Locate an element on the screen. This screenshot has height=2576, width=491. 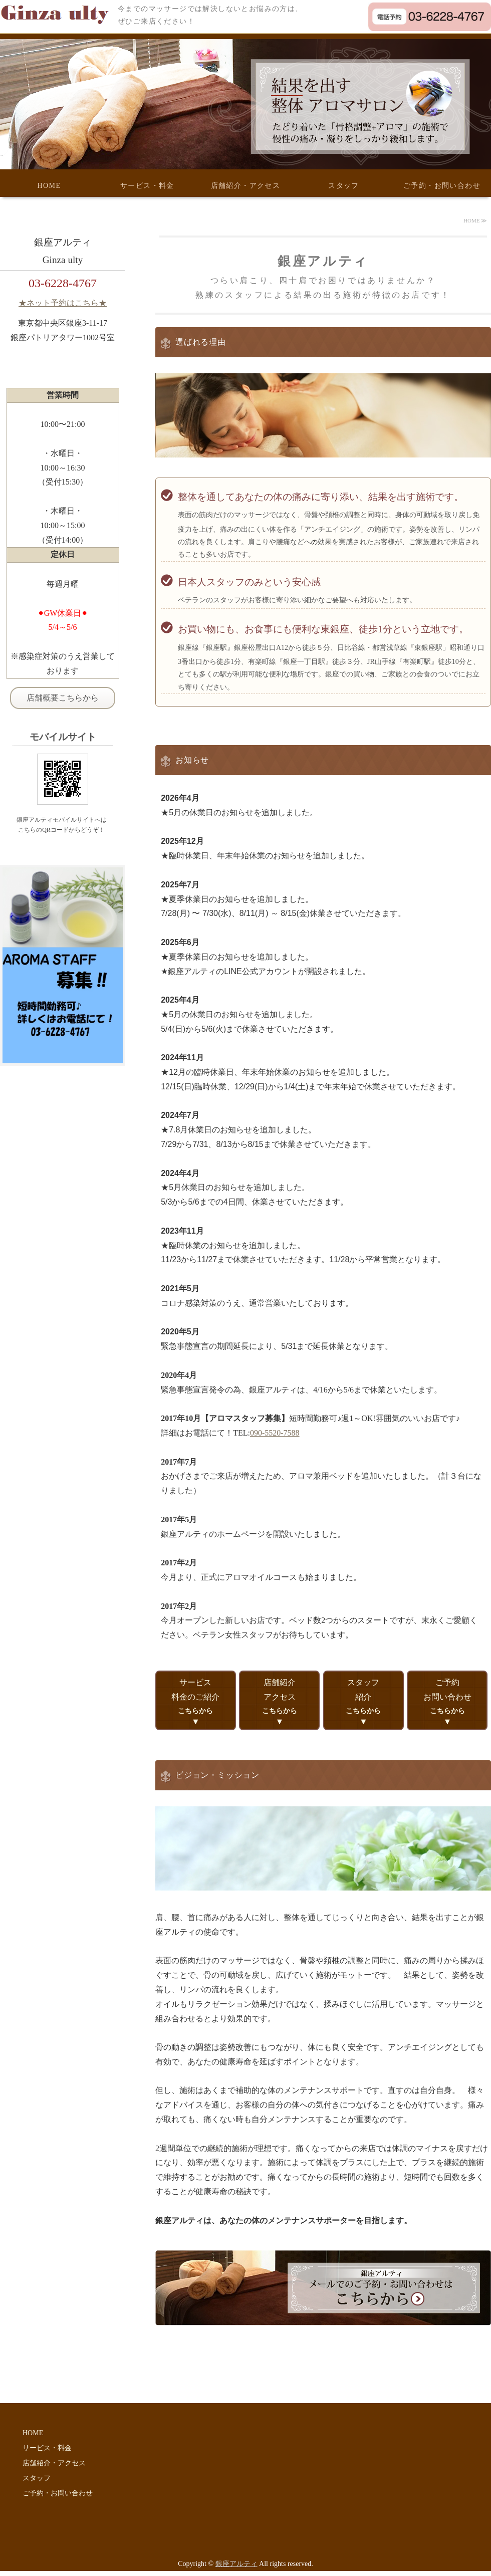
ご予約 is located at coordinates (447, 1696).